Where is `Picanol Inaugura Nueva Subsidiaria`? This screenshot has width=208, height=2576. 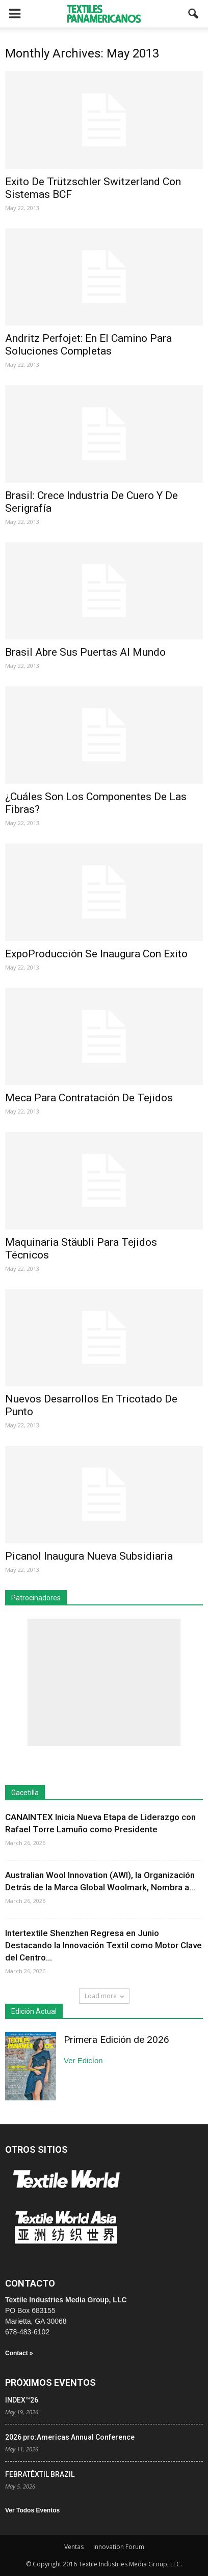
Picanol Inaugura Nueva Subsidiaria is located at coordinates (89, 1556).